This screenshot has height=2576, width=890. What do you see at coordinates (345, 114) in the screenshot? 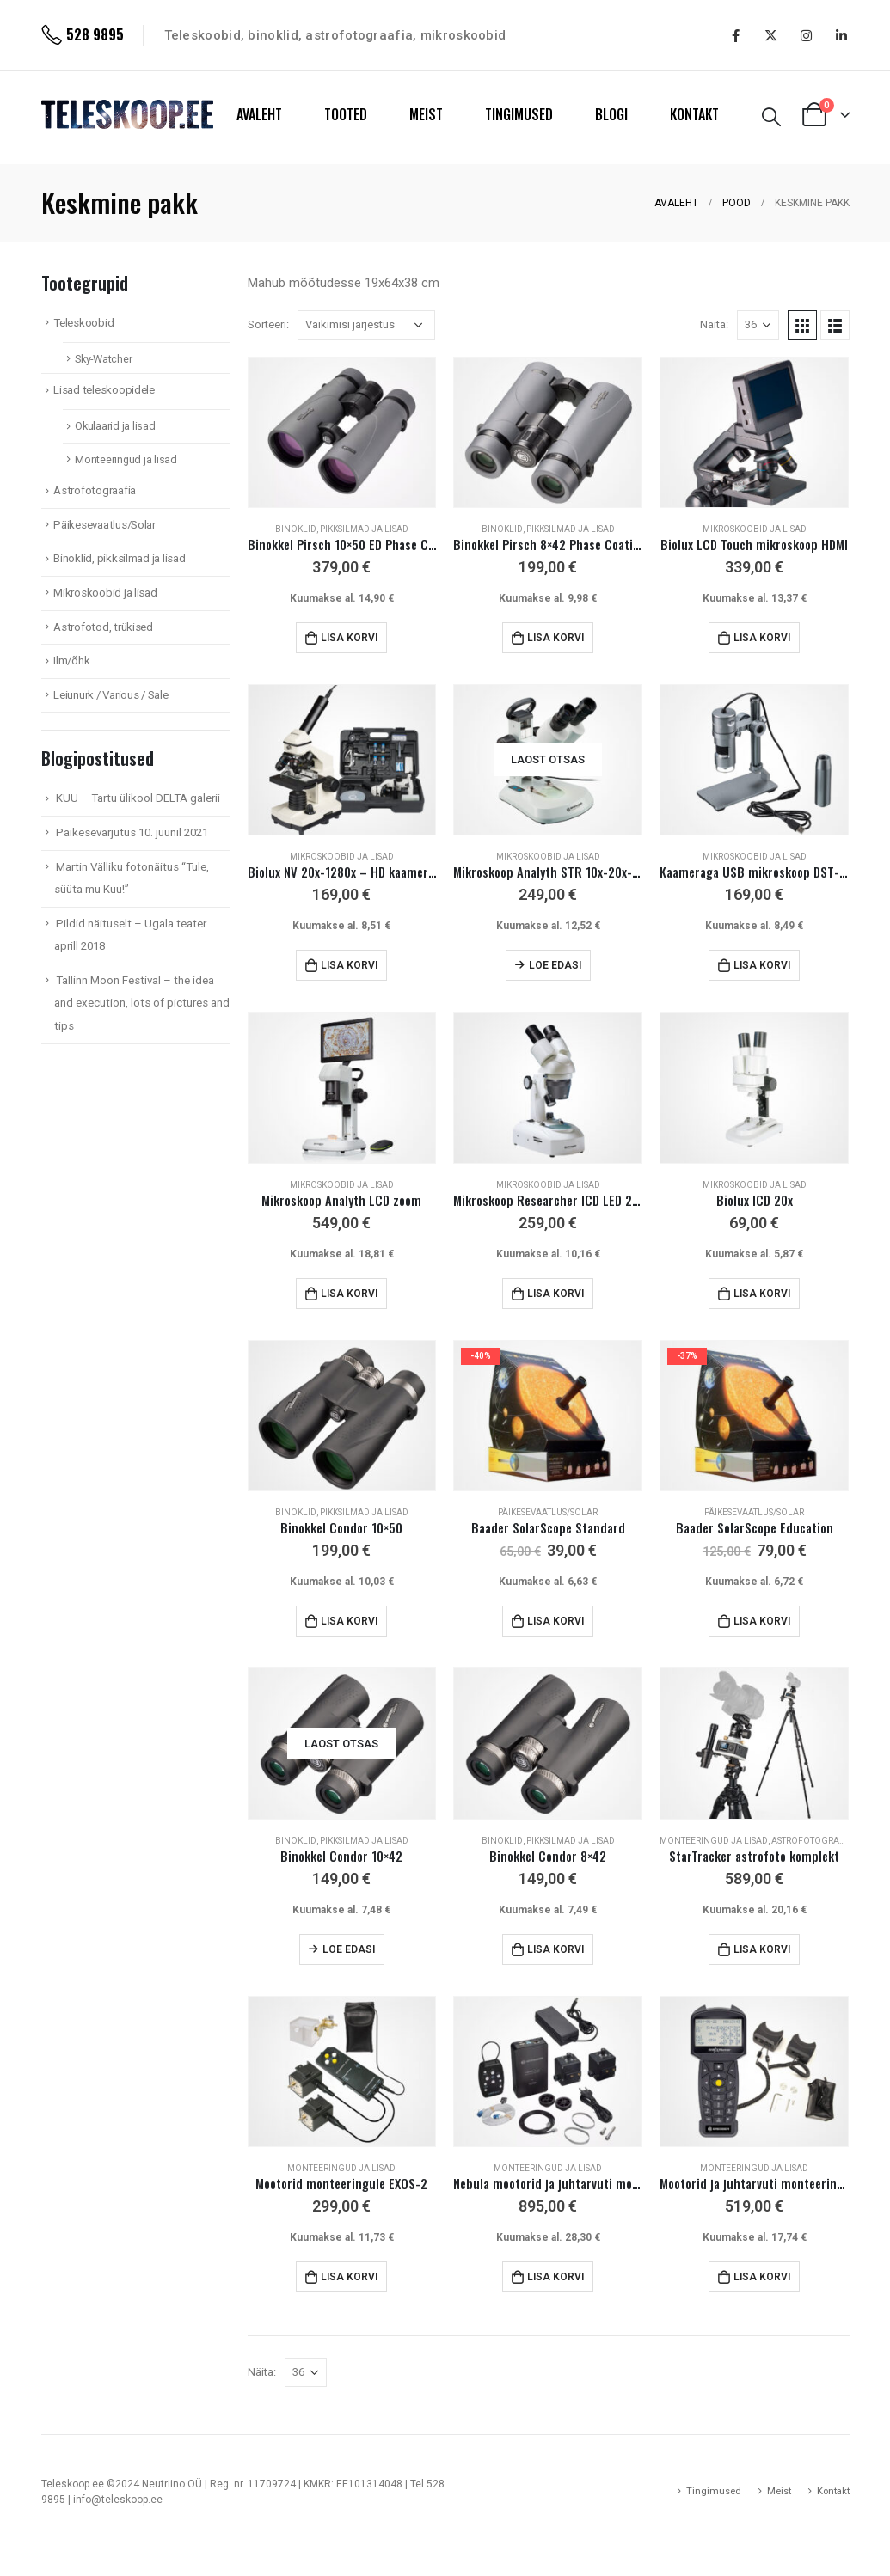
I see `TOOTED` at bounding box center [345, 114].